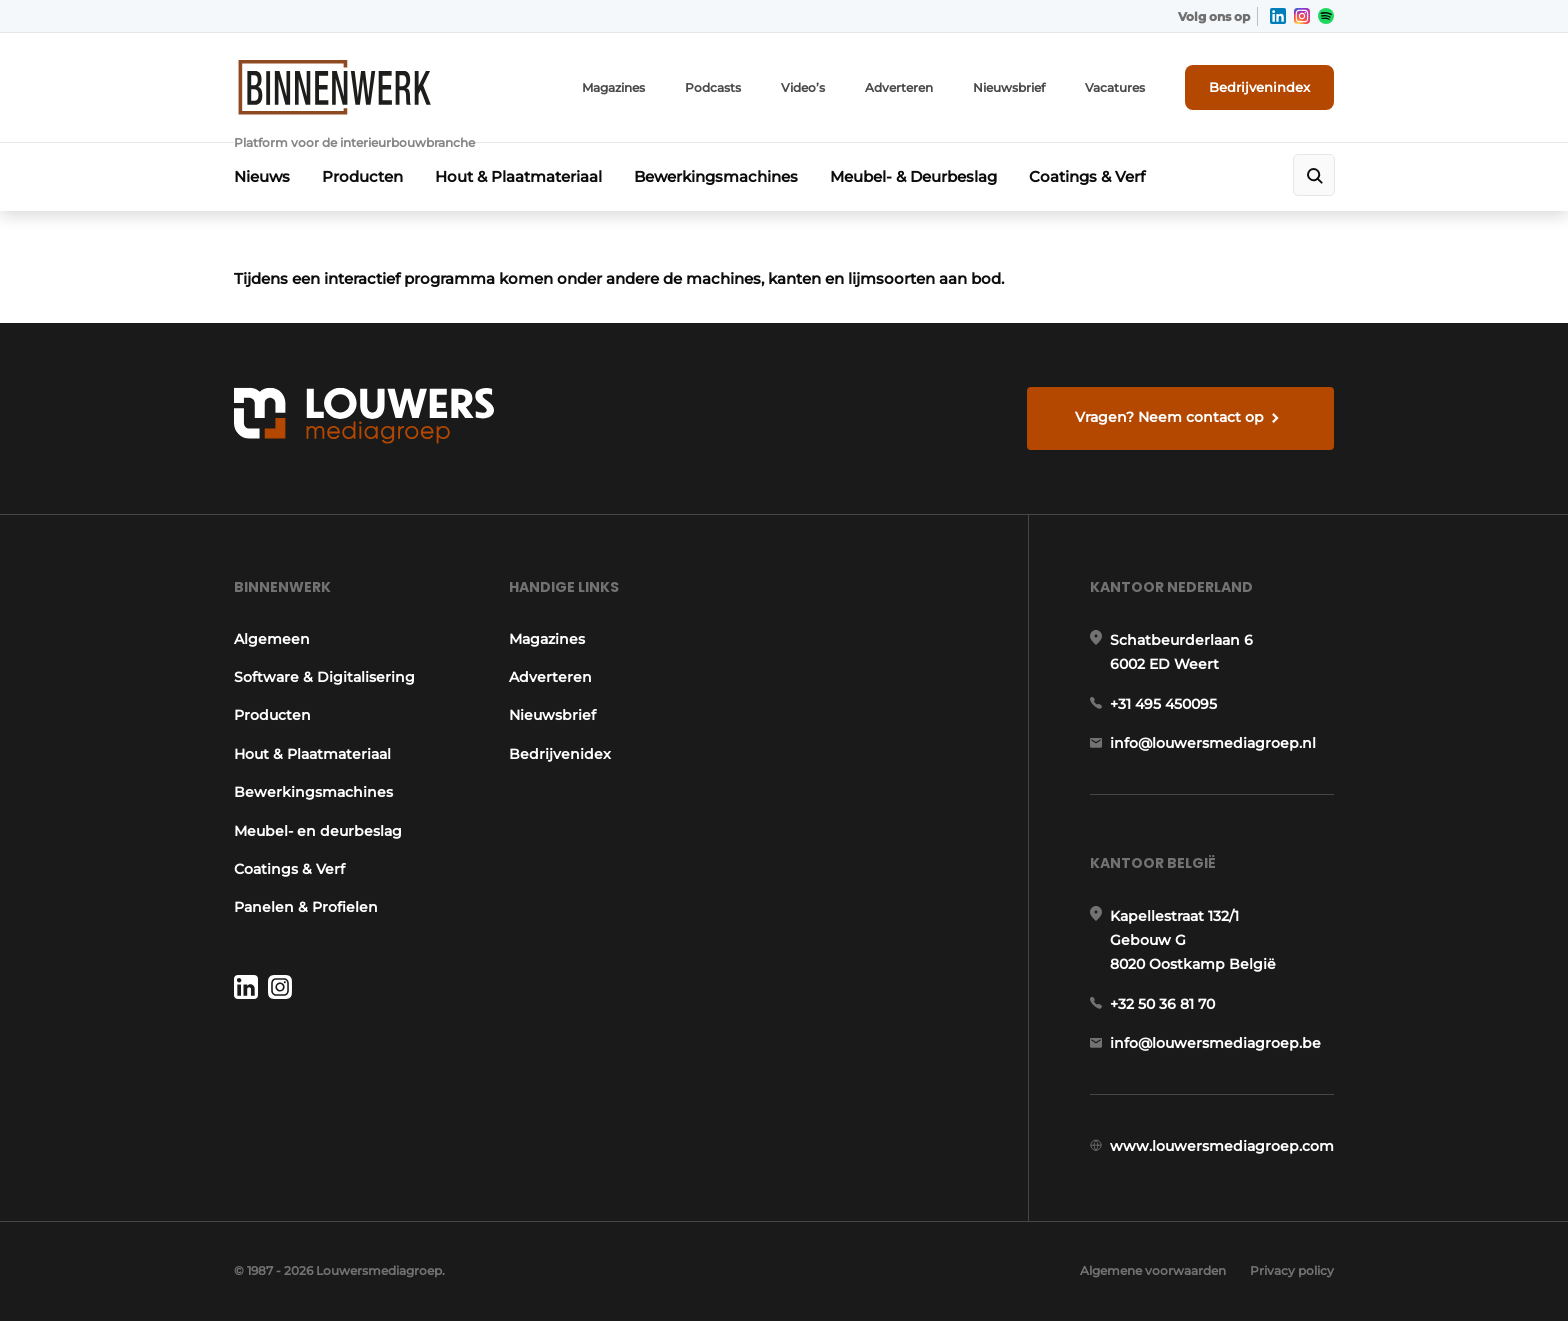  Describe the element at coordinates (1009, 87) in the screenshot. I see `Nieuwsbrief` at that location.